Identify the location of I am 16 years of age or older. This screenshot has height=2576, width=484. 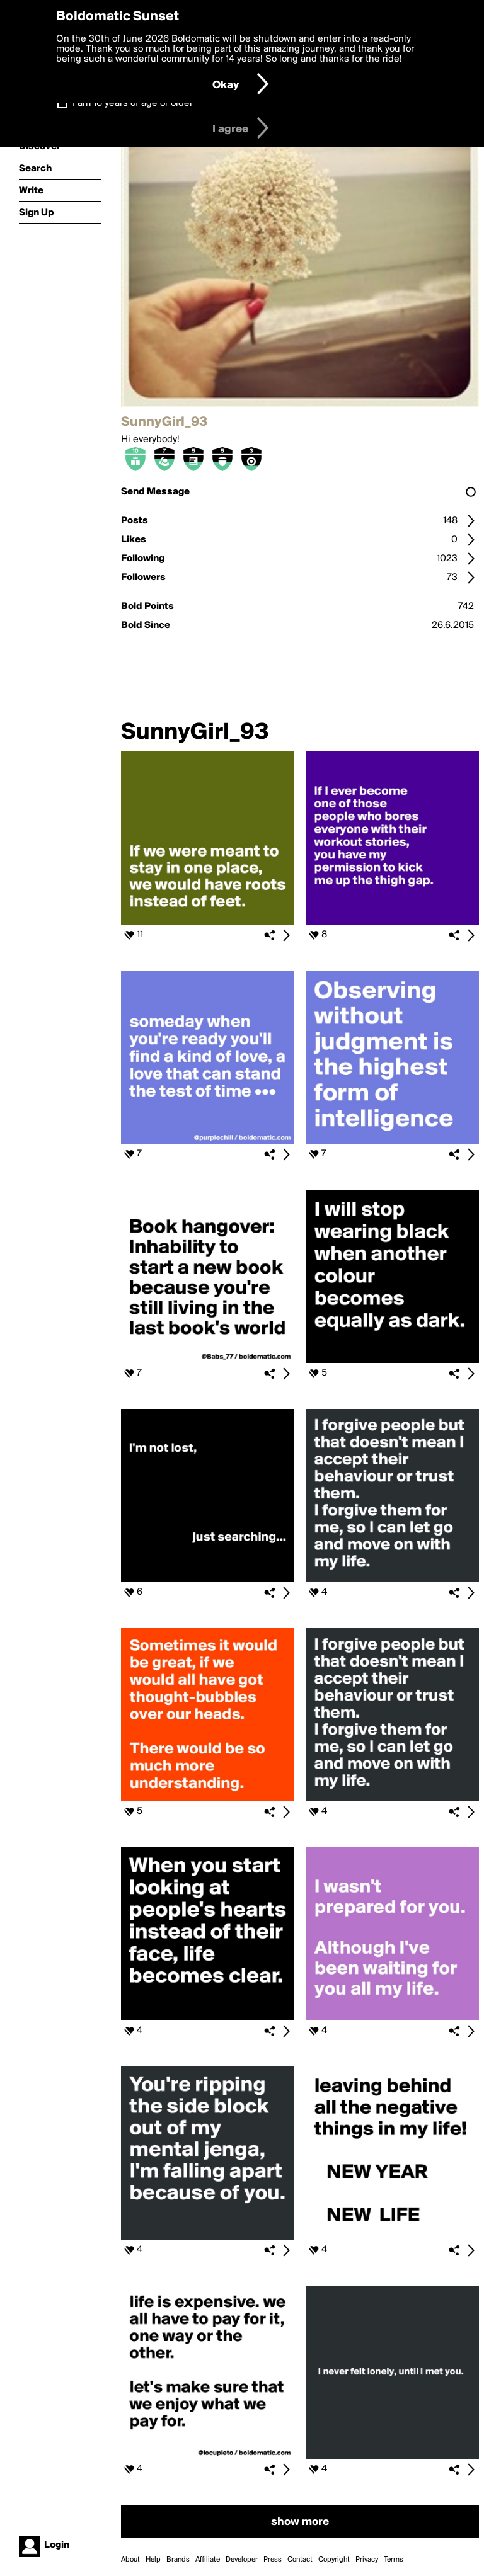
(132, 103).